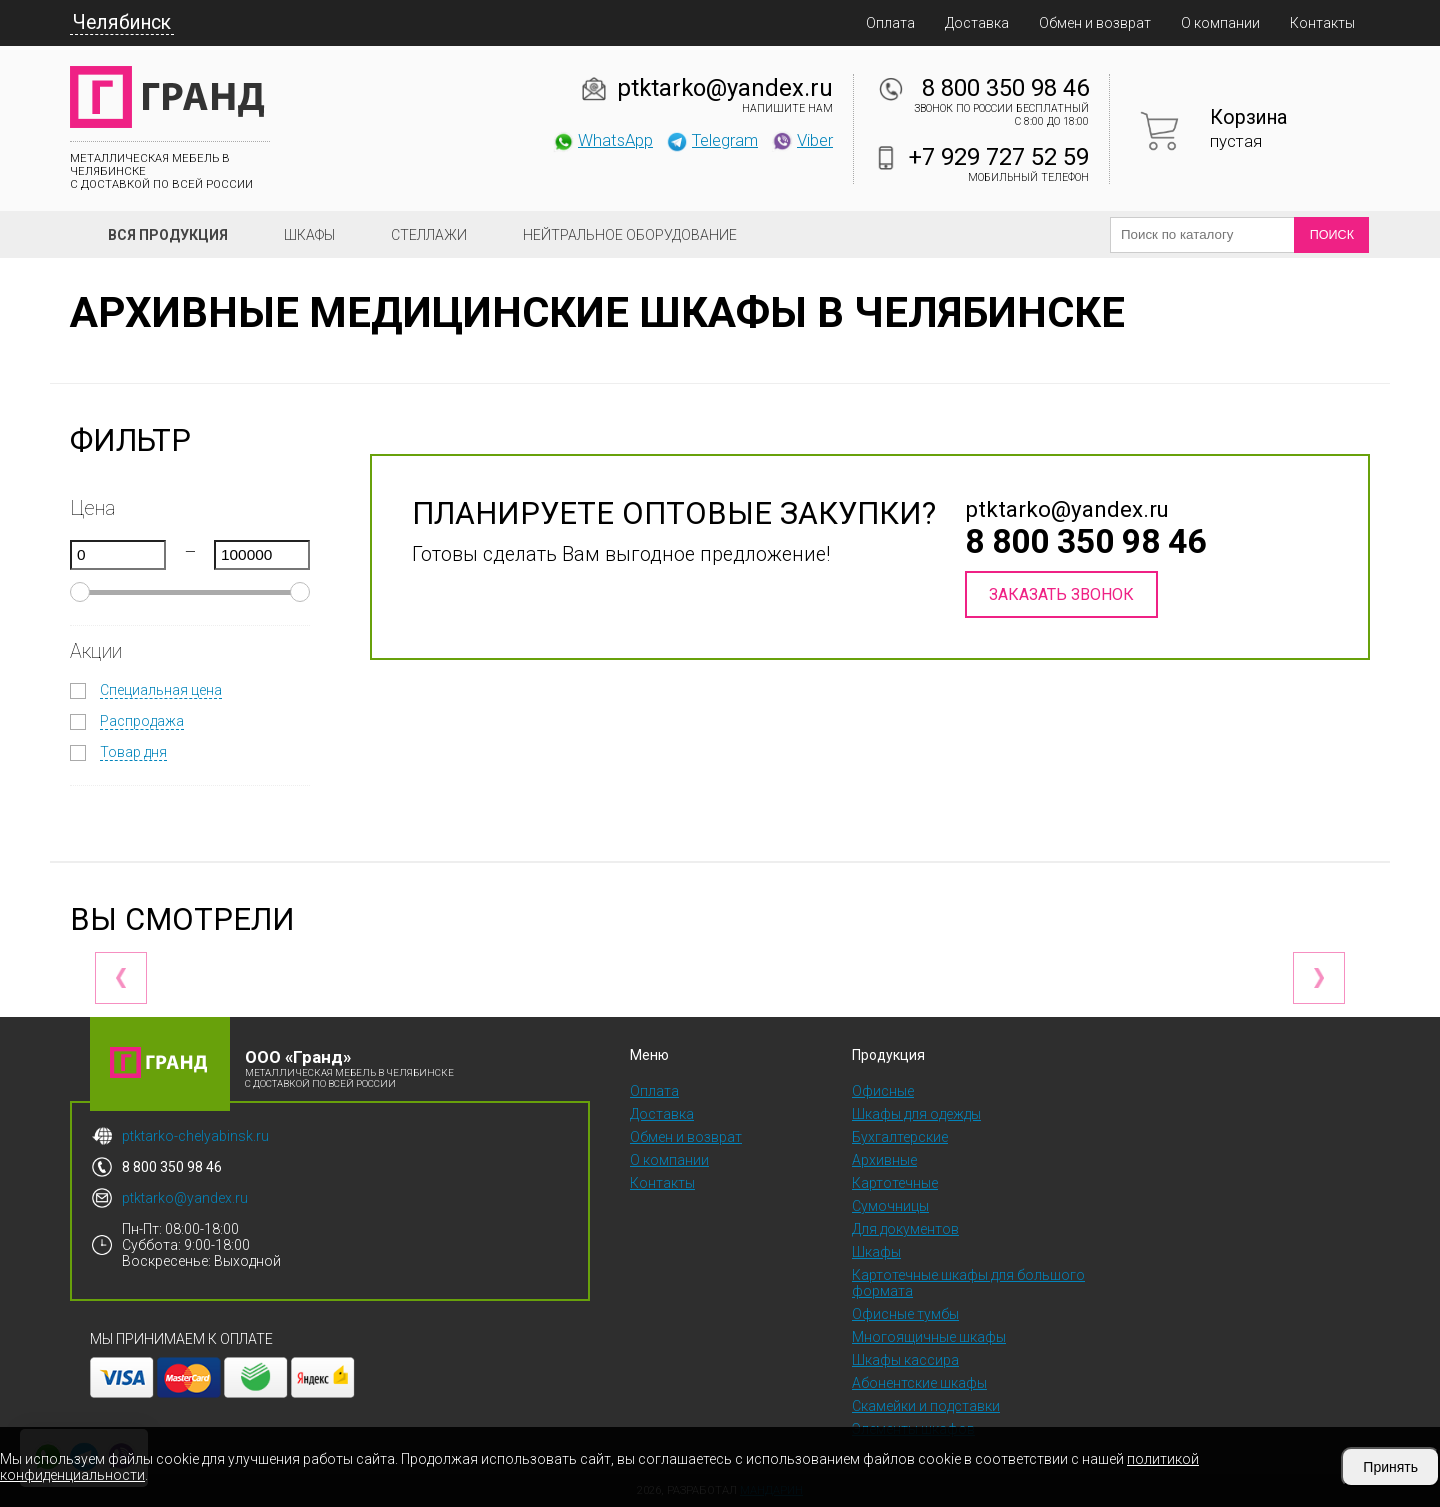 The width and height of the screenshot is (1440, 1507). I want to click on Архивные, so click(884, 1160).